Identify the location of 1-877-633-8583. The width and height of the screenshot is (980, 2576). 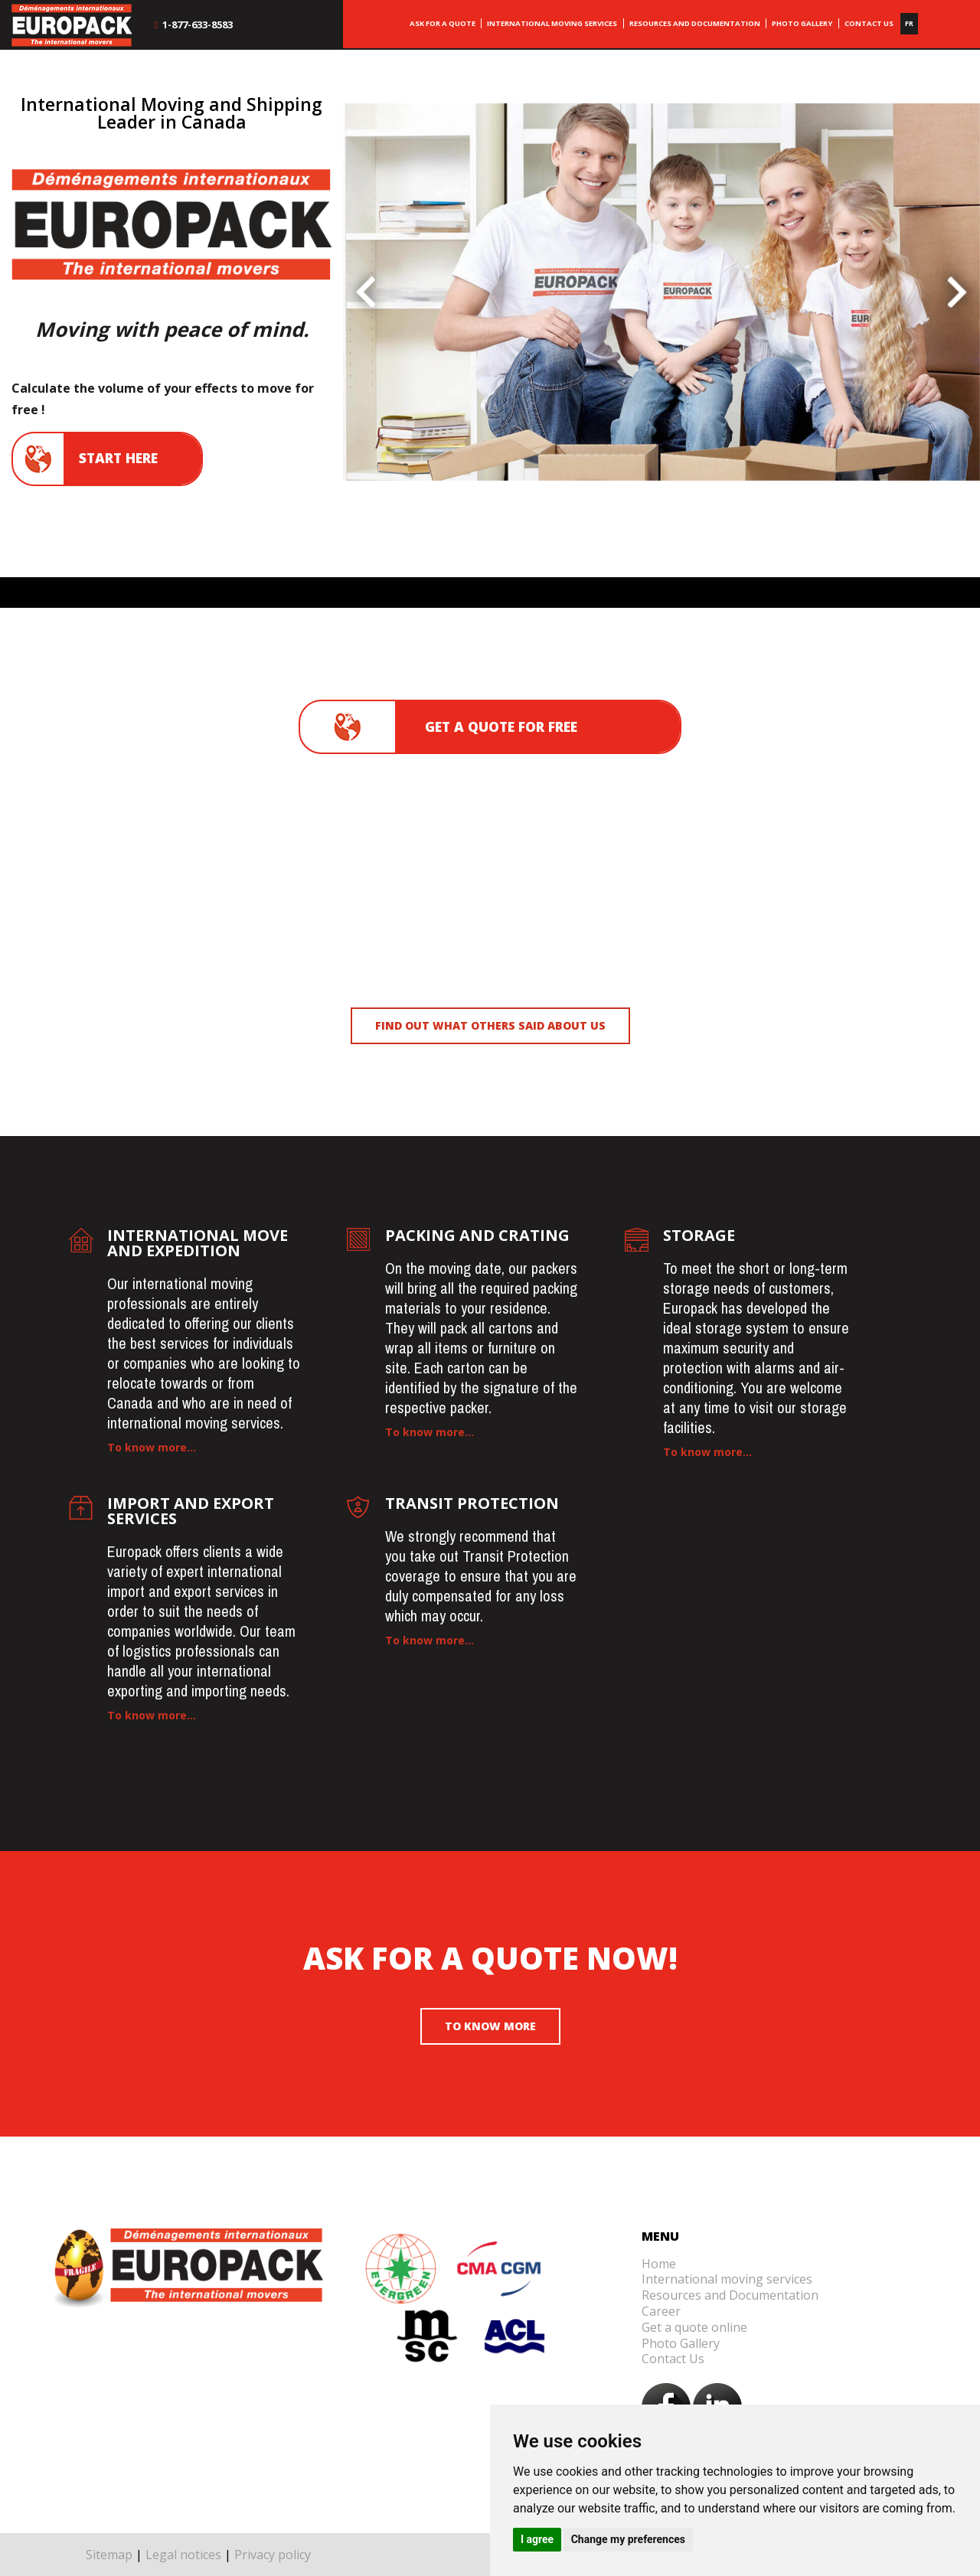
(193, 24).